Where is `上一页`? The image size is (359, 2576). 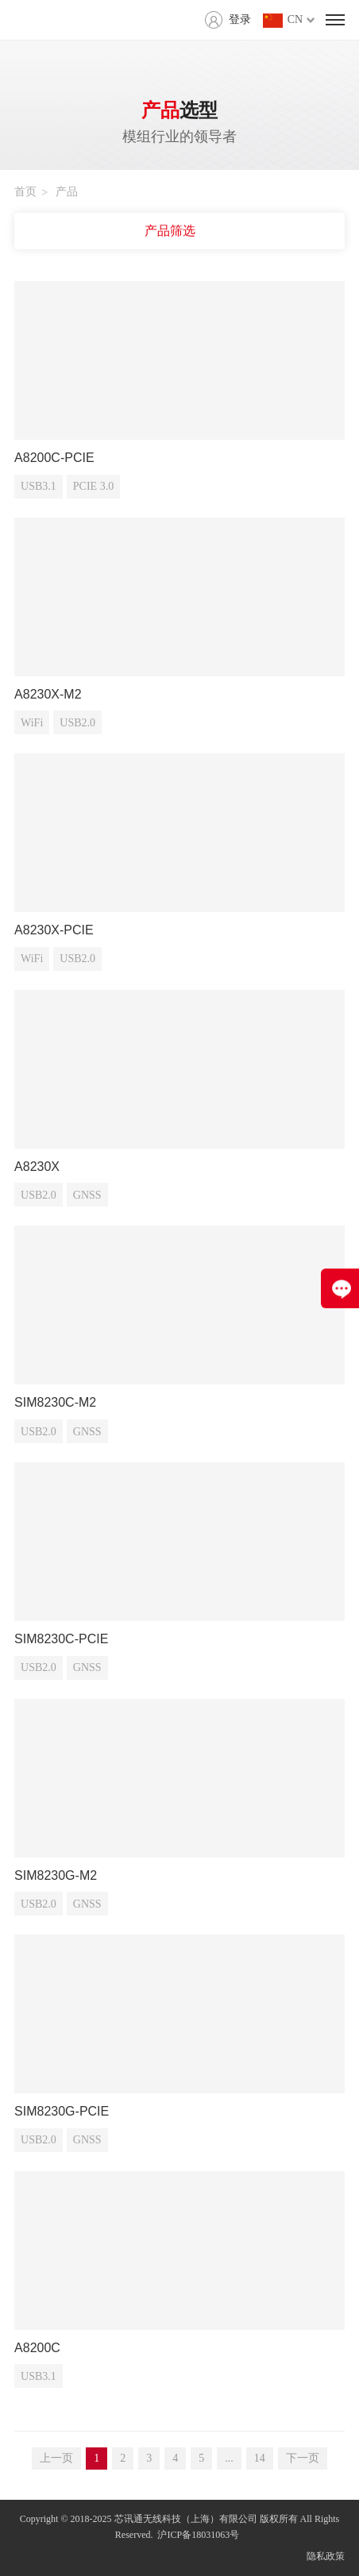
上一页 is located at coordinates (56, 2458).